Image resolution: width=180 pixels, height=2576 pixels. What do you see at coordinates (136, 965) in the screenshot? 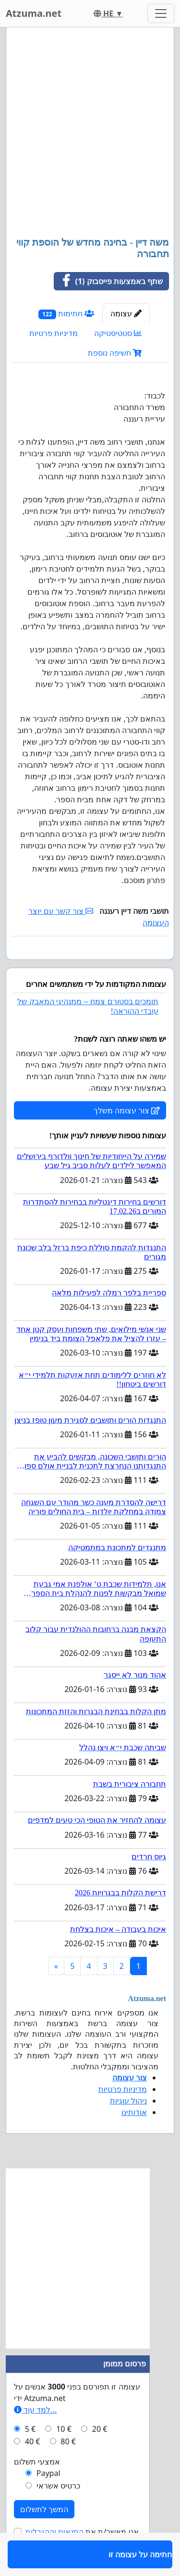
I see `חתימה על עצומה זו` at bounding box center [136, 965].